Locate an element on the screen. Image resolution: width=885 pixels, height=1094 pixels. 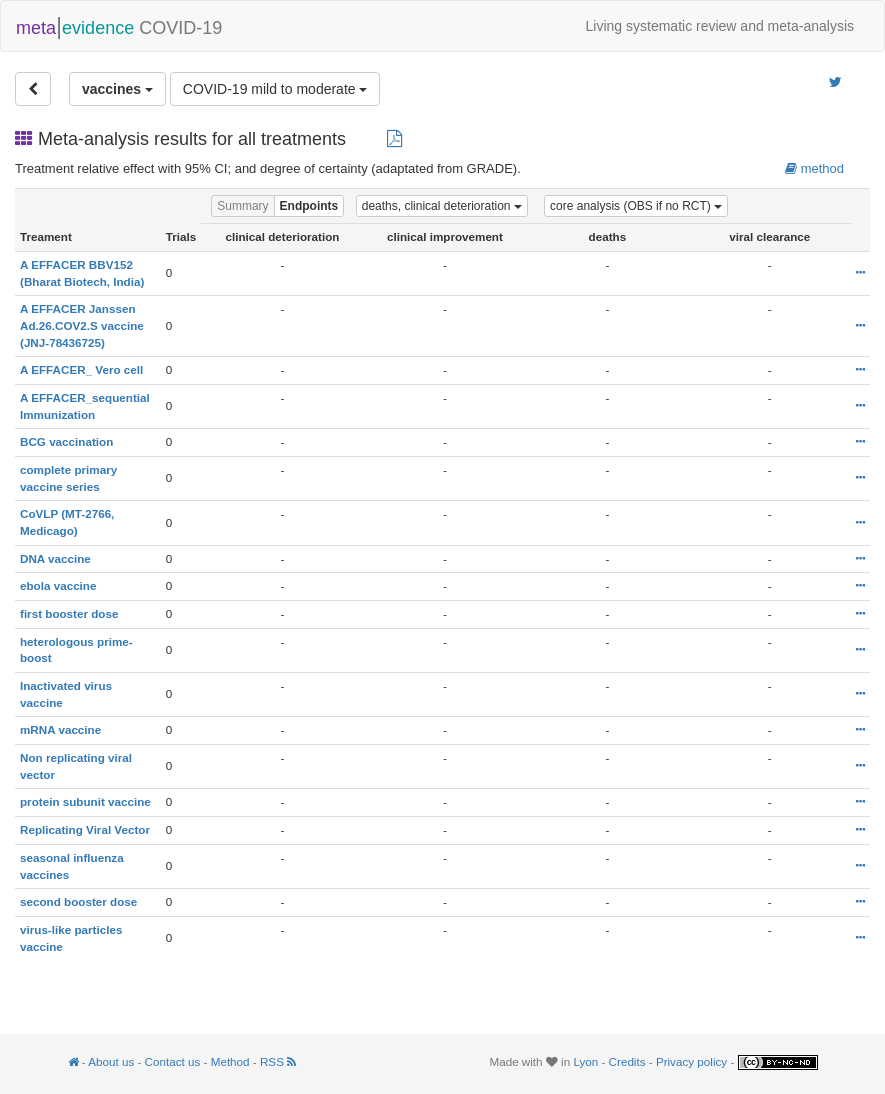
second booster dose is located at coordinates (78, 901).